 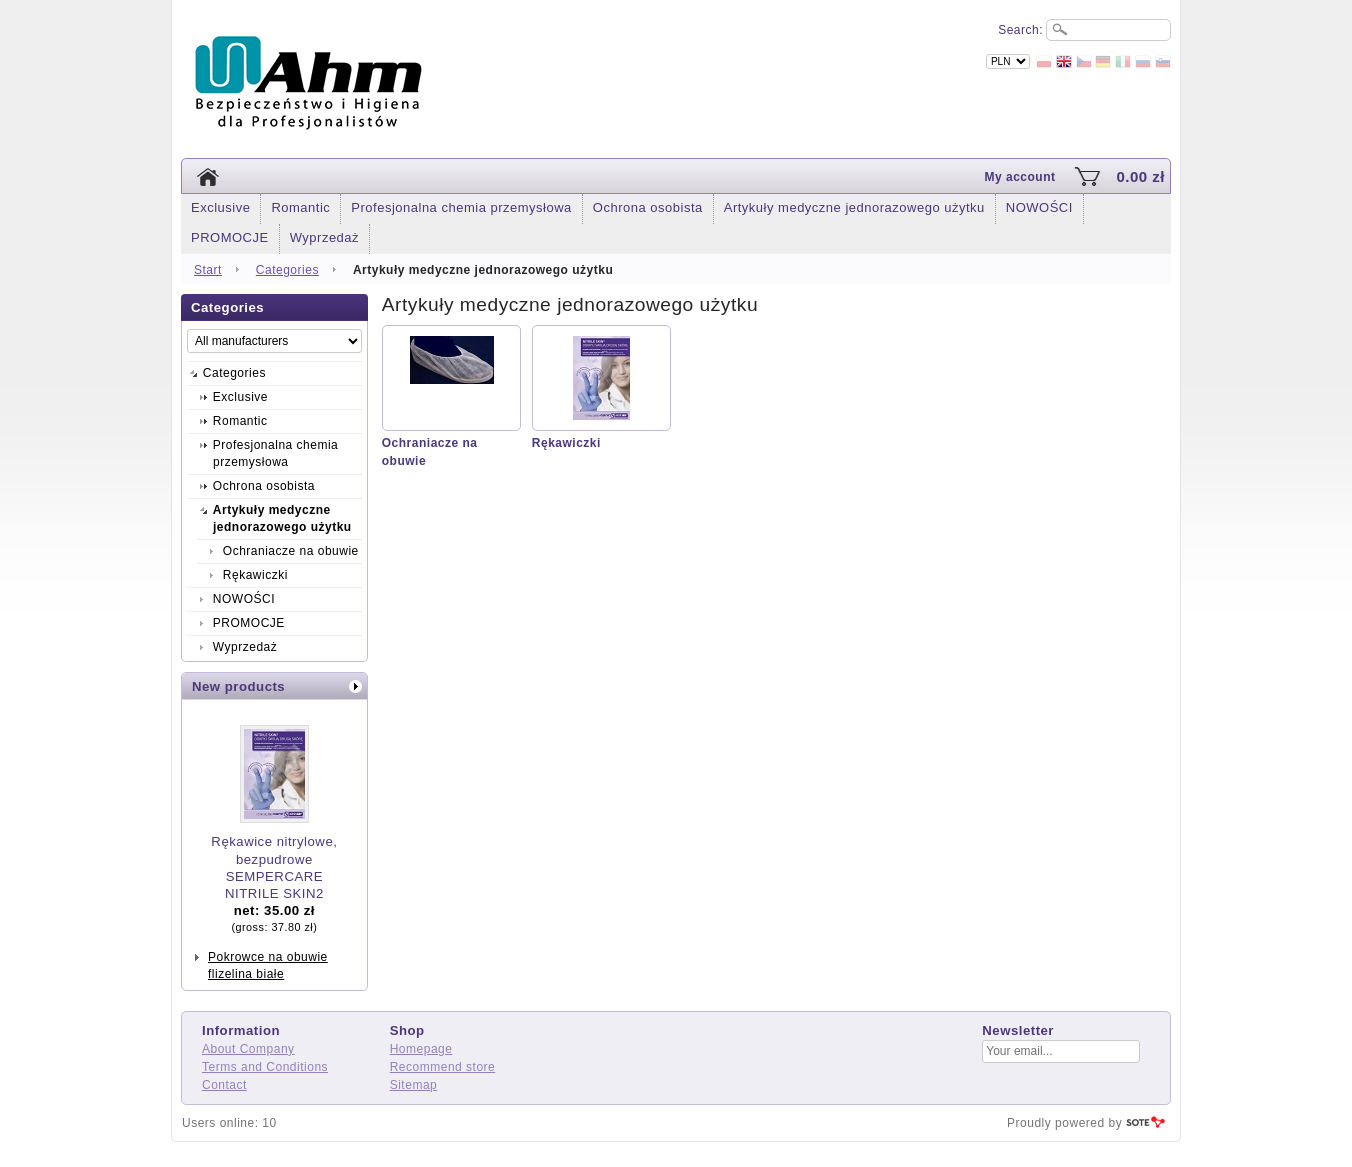 I want to click on Categories, so click(x=287, y=270).